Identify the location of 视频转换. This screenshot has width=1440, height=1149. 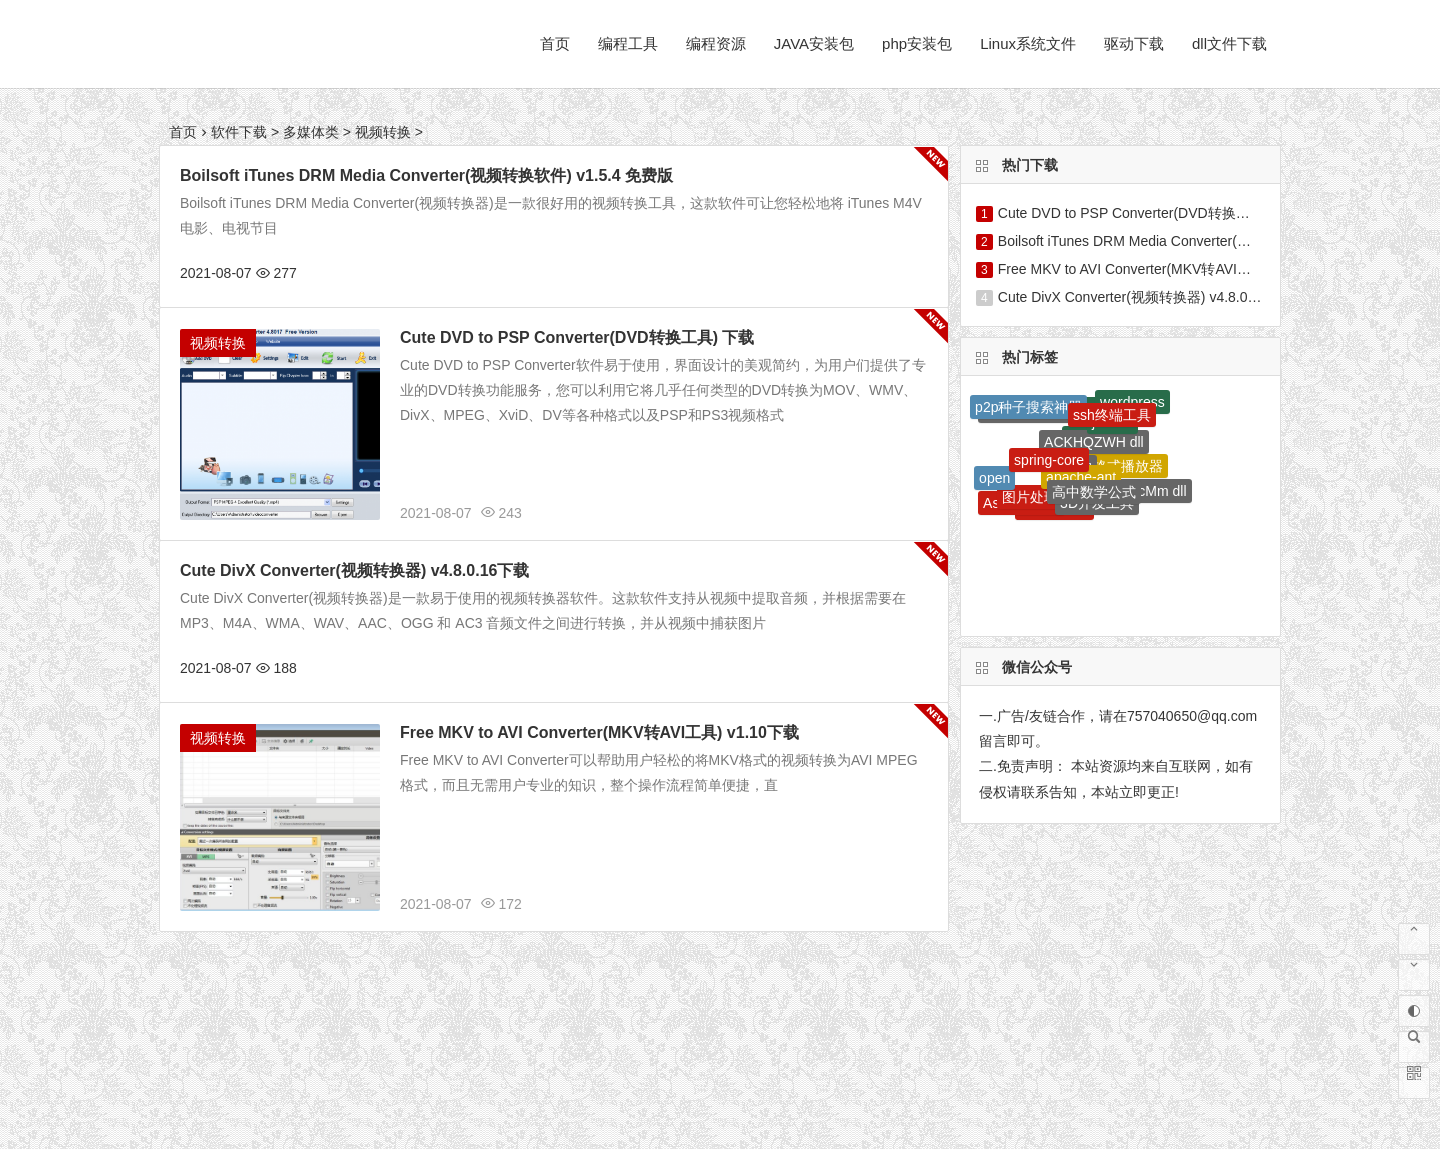
(383, 132).